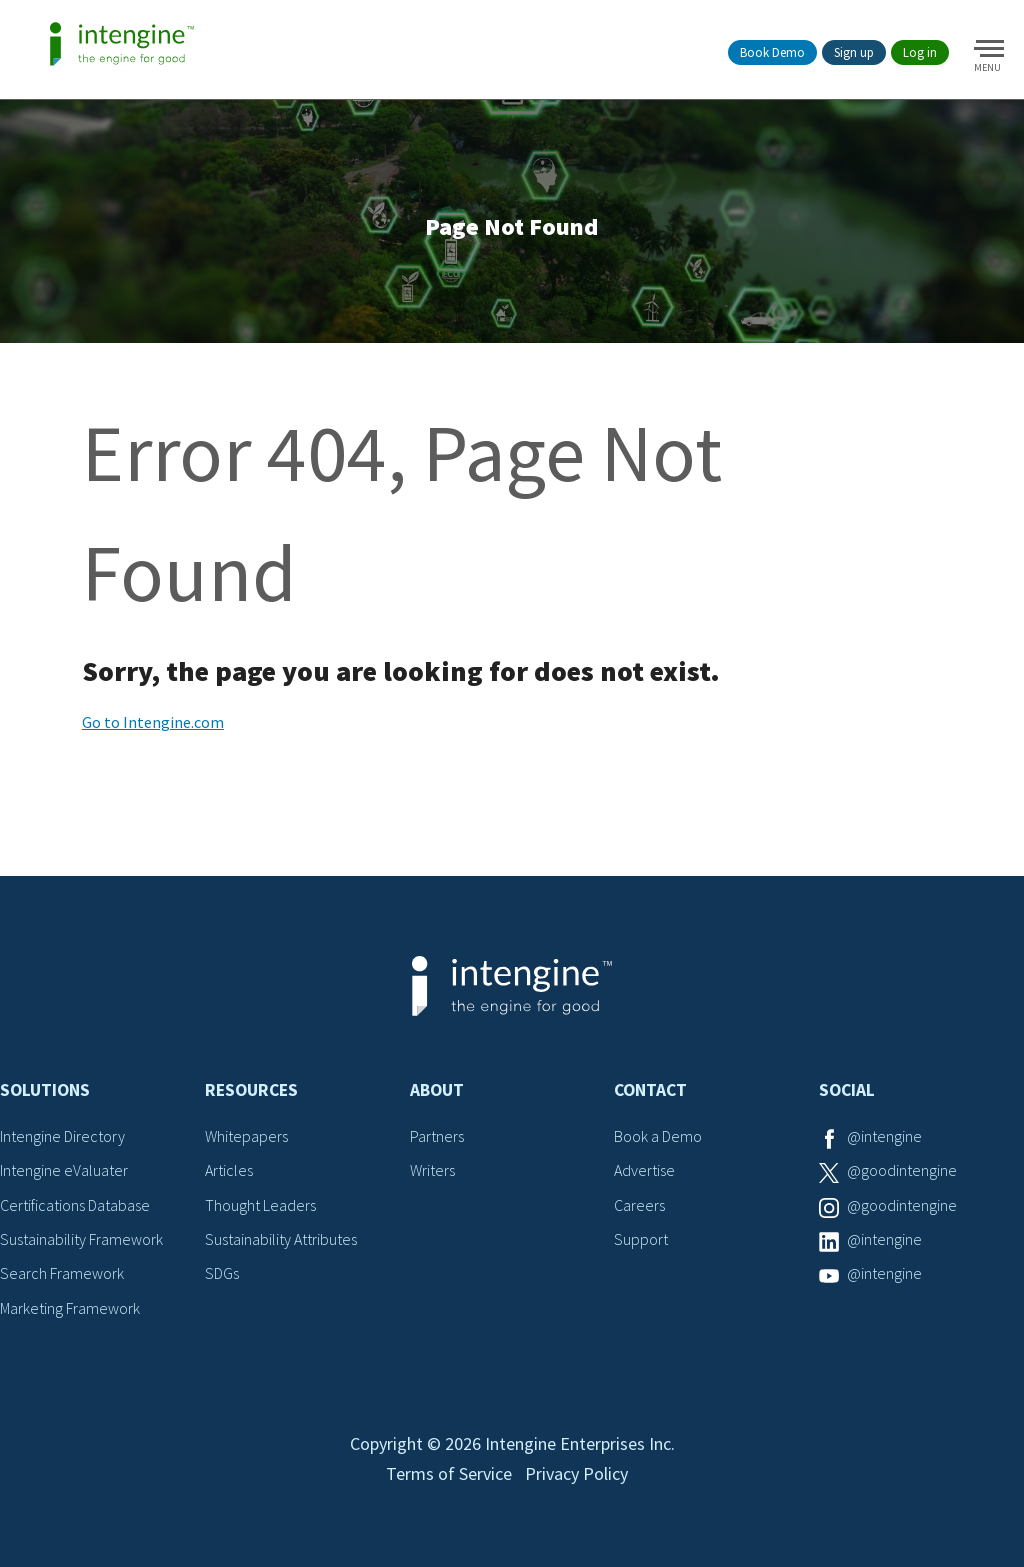  Describe the element at coordinates (641, 1239) in the screenshot. I see `Support` at that location.